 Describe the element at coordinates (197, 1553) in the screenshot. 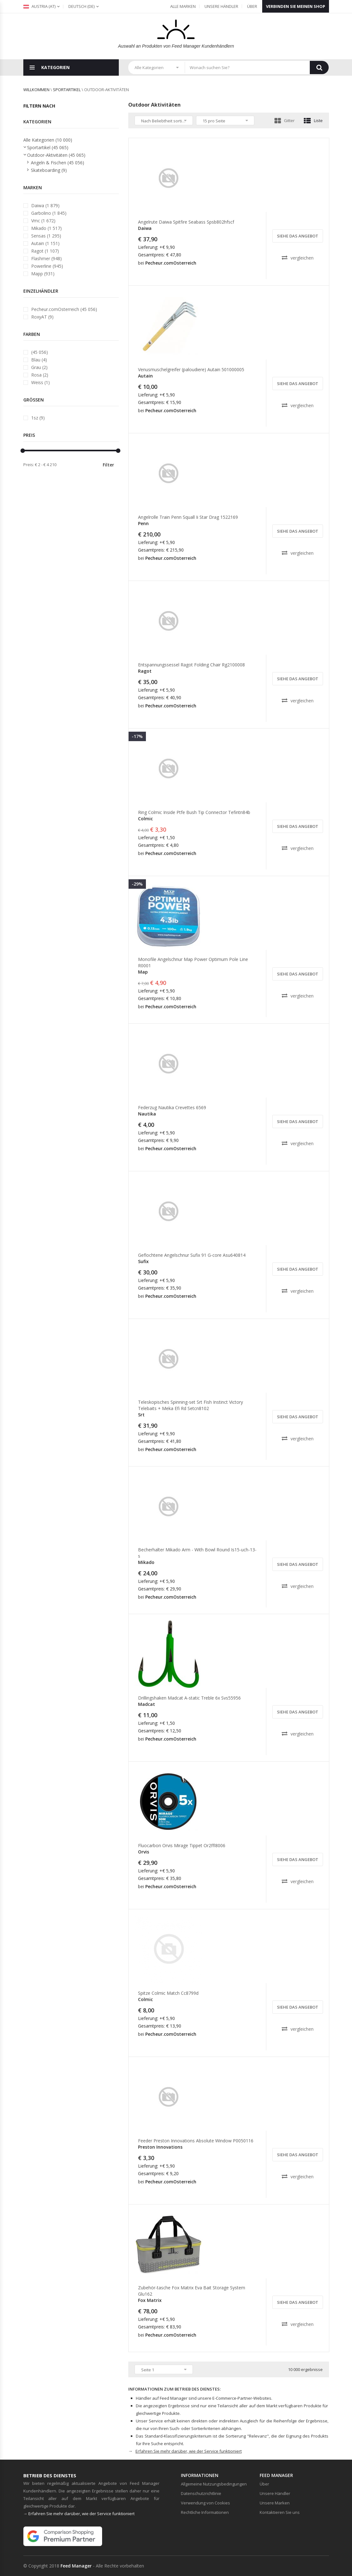

I see `Becherhalter Mikado Arm - With Bowl Round Is15-uch-13-s` at that location.